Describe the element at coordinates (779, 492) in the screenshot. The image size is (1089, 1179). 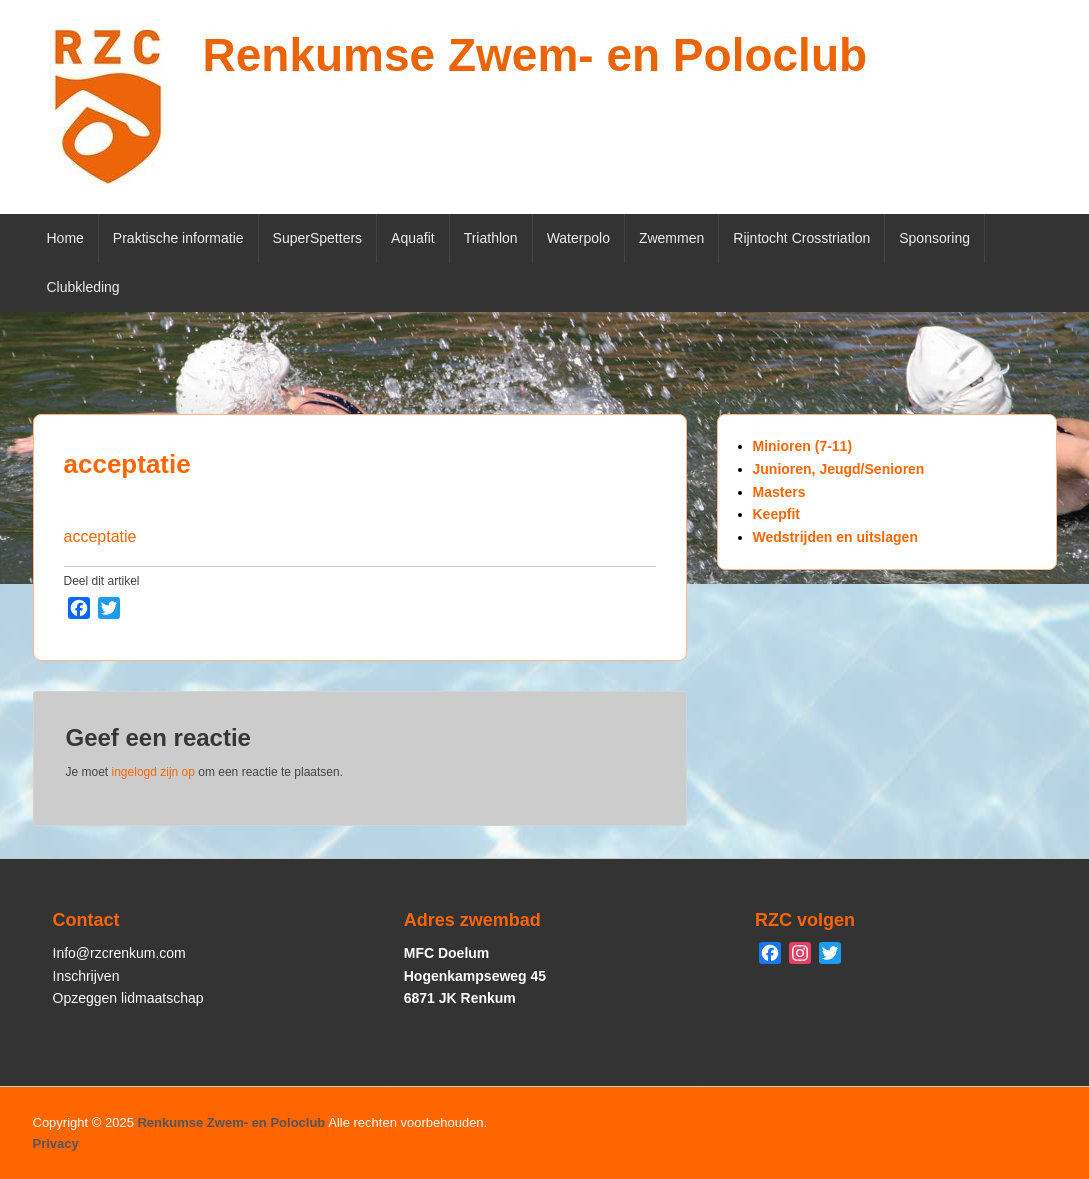
I see `Masters` at that location.